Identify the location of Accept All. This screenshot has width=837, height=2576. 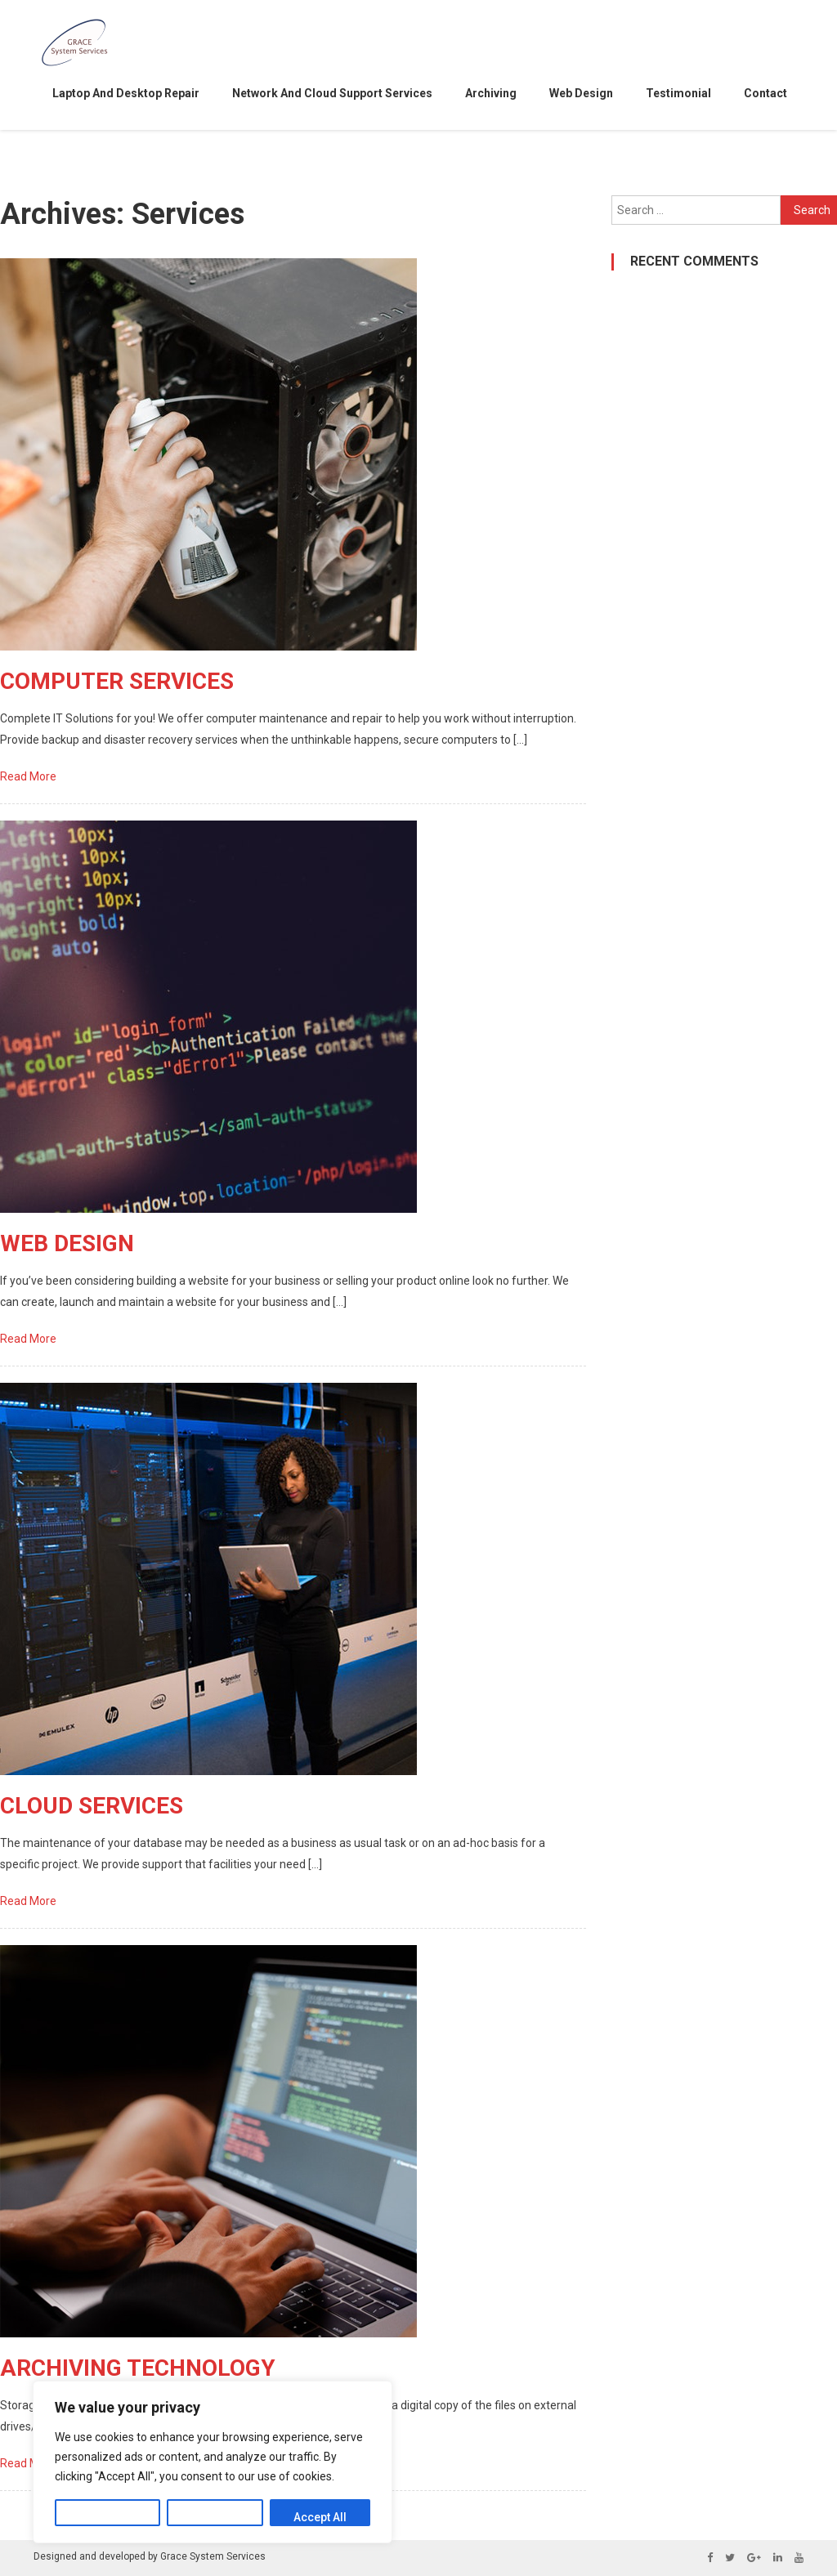
(320, 2517).